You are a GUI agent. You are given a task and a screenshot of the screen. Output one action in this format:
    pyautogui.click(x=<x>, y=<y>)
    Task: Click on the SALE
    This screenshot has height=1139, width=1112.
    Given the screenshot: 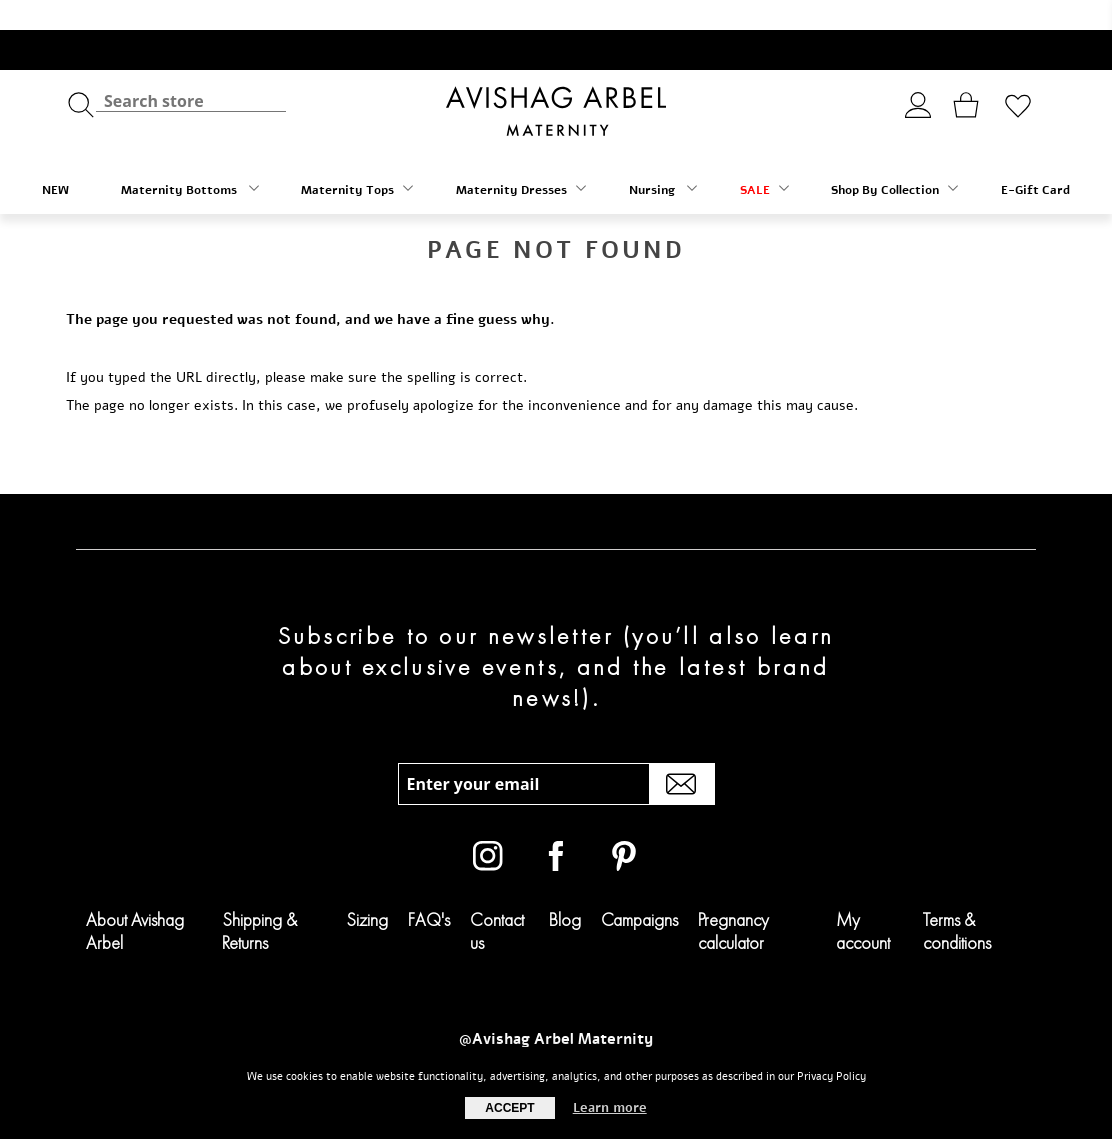 What is the action you would take?
    pyautogui.click(x=764, y=159)
    